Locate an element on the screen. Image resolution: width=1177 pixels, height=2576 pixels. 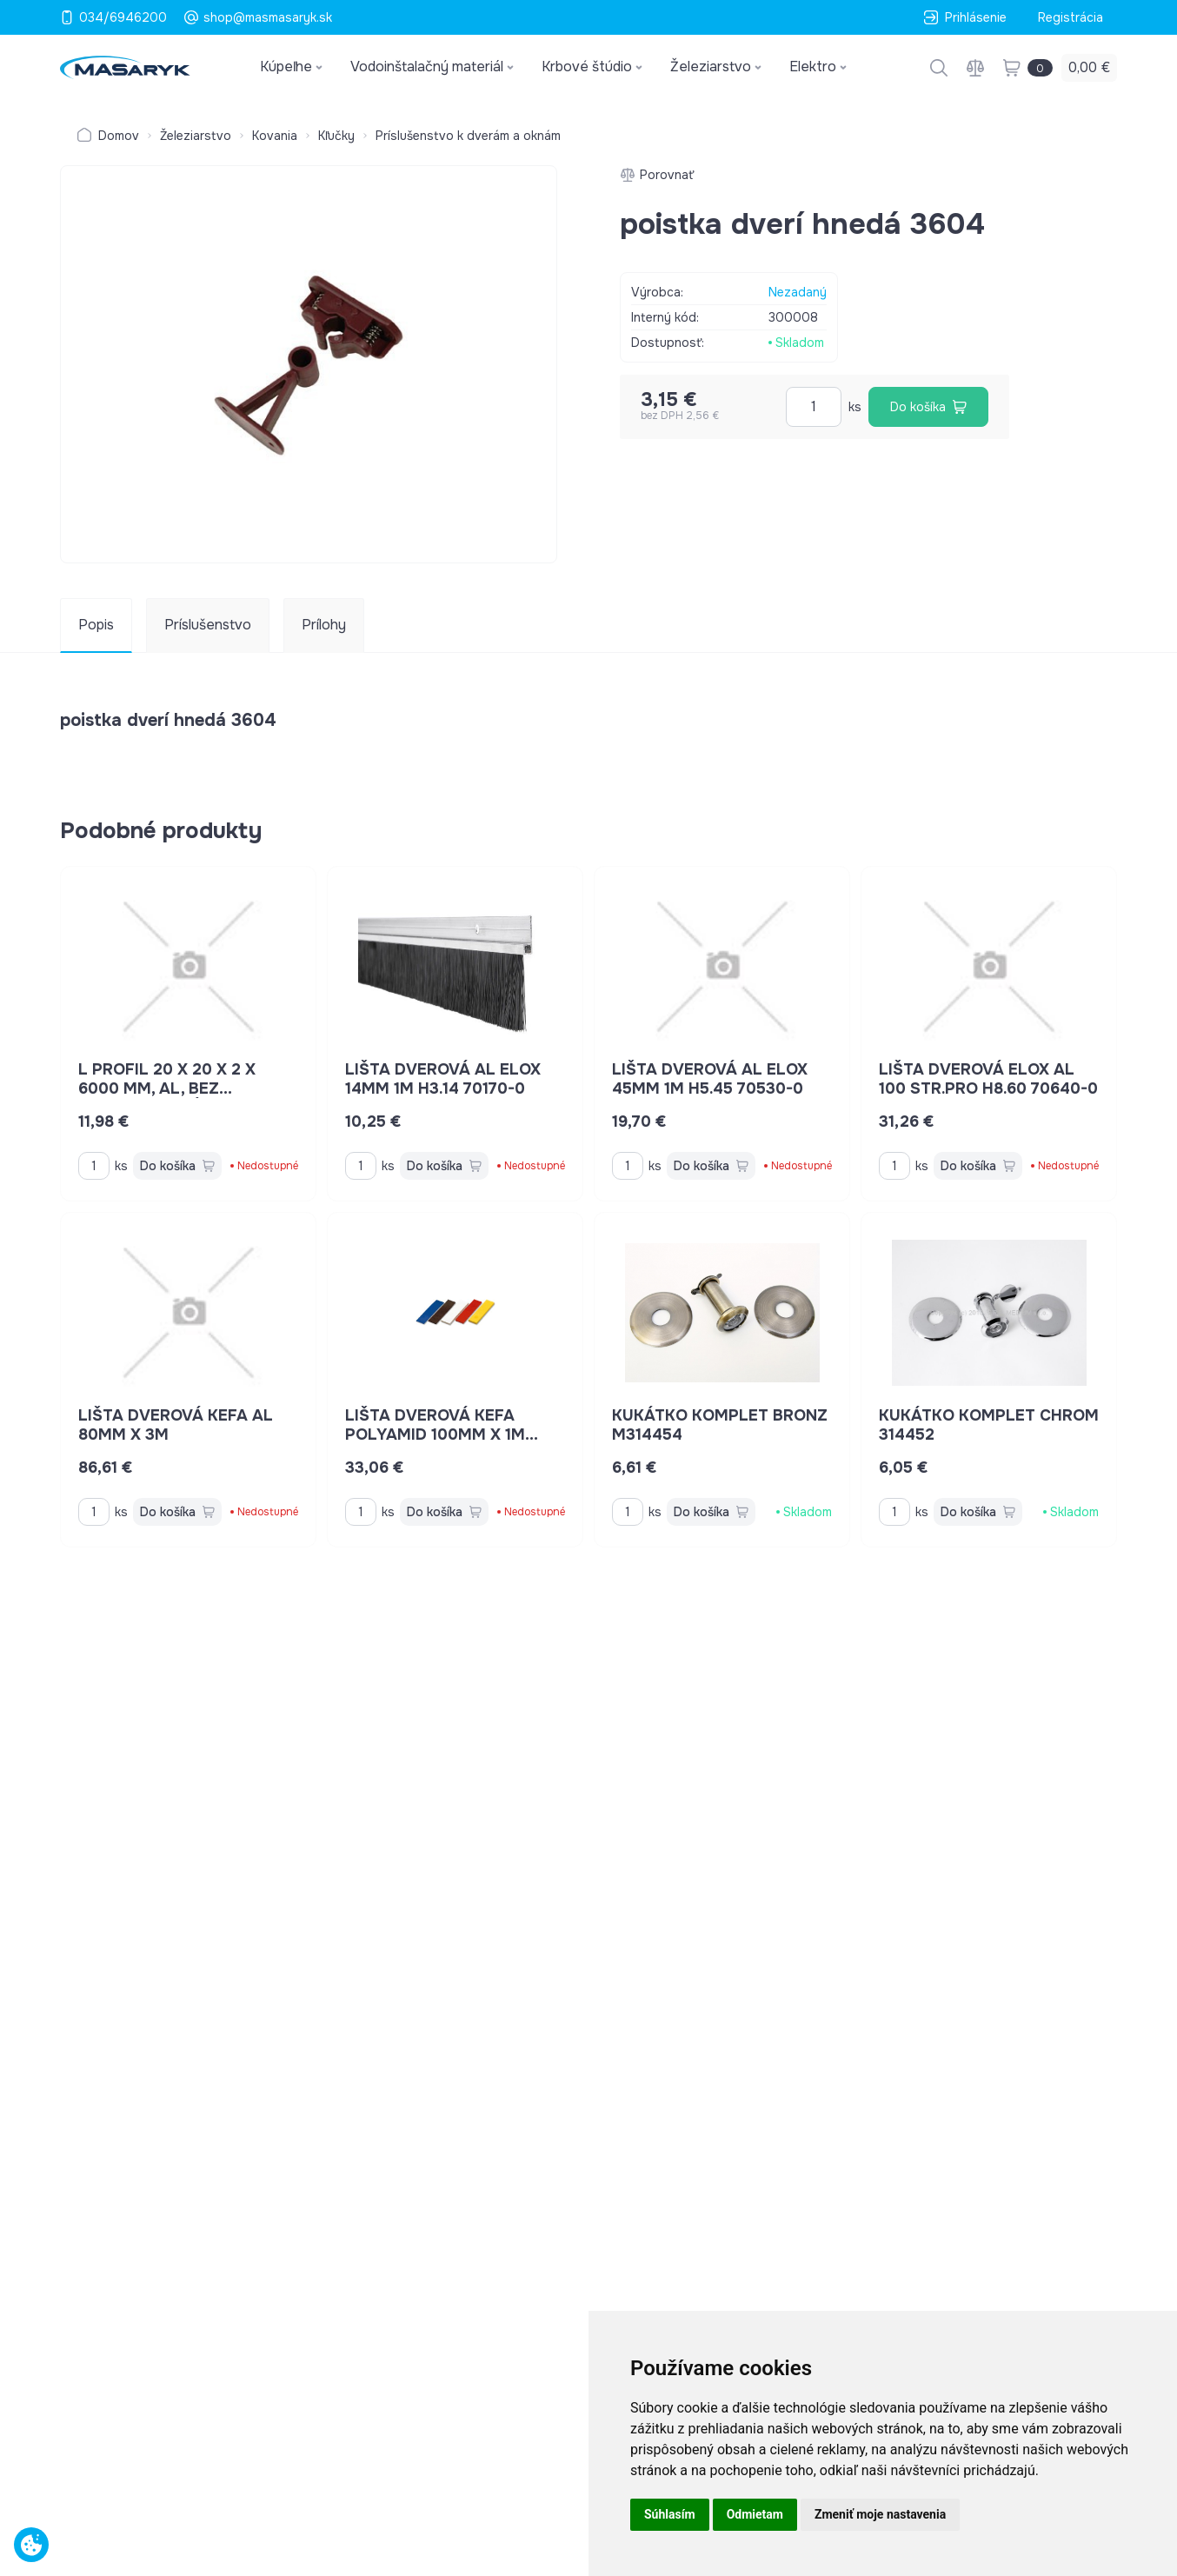
Odmietam [button] is located at coordinates (755, 2514).